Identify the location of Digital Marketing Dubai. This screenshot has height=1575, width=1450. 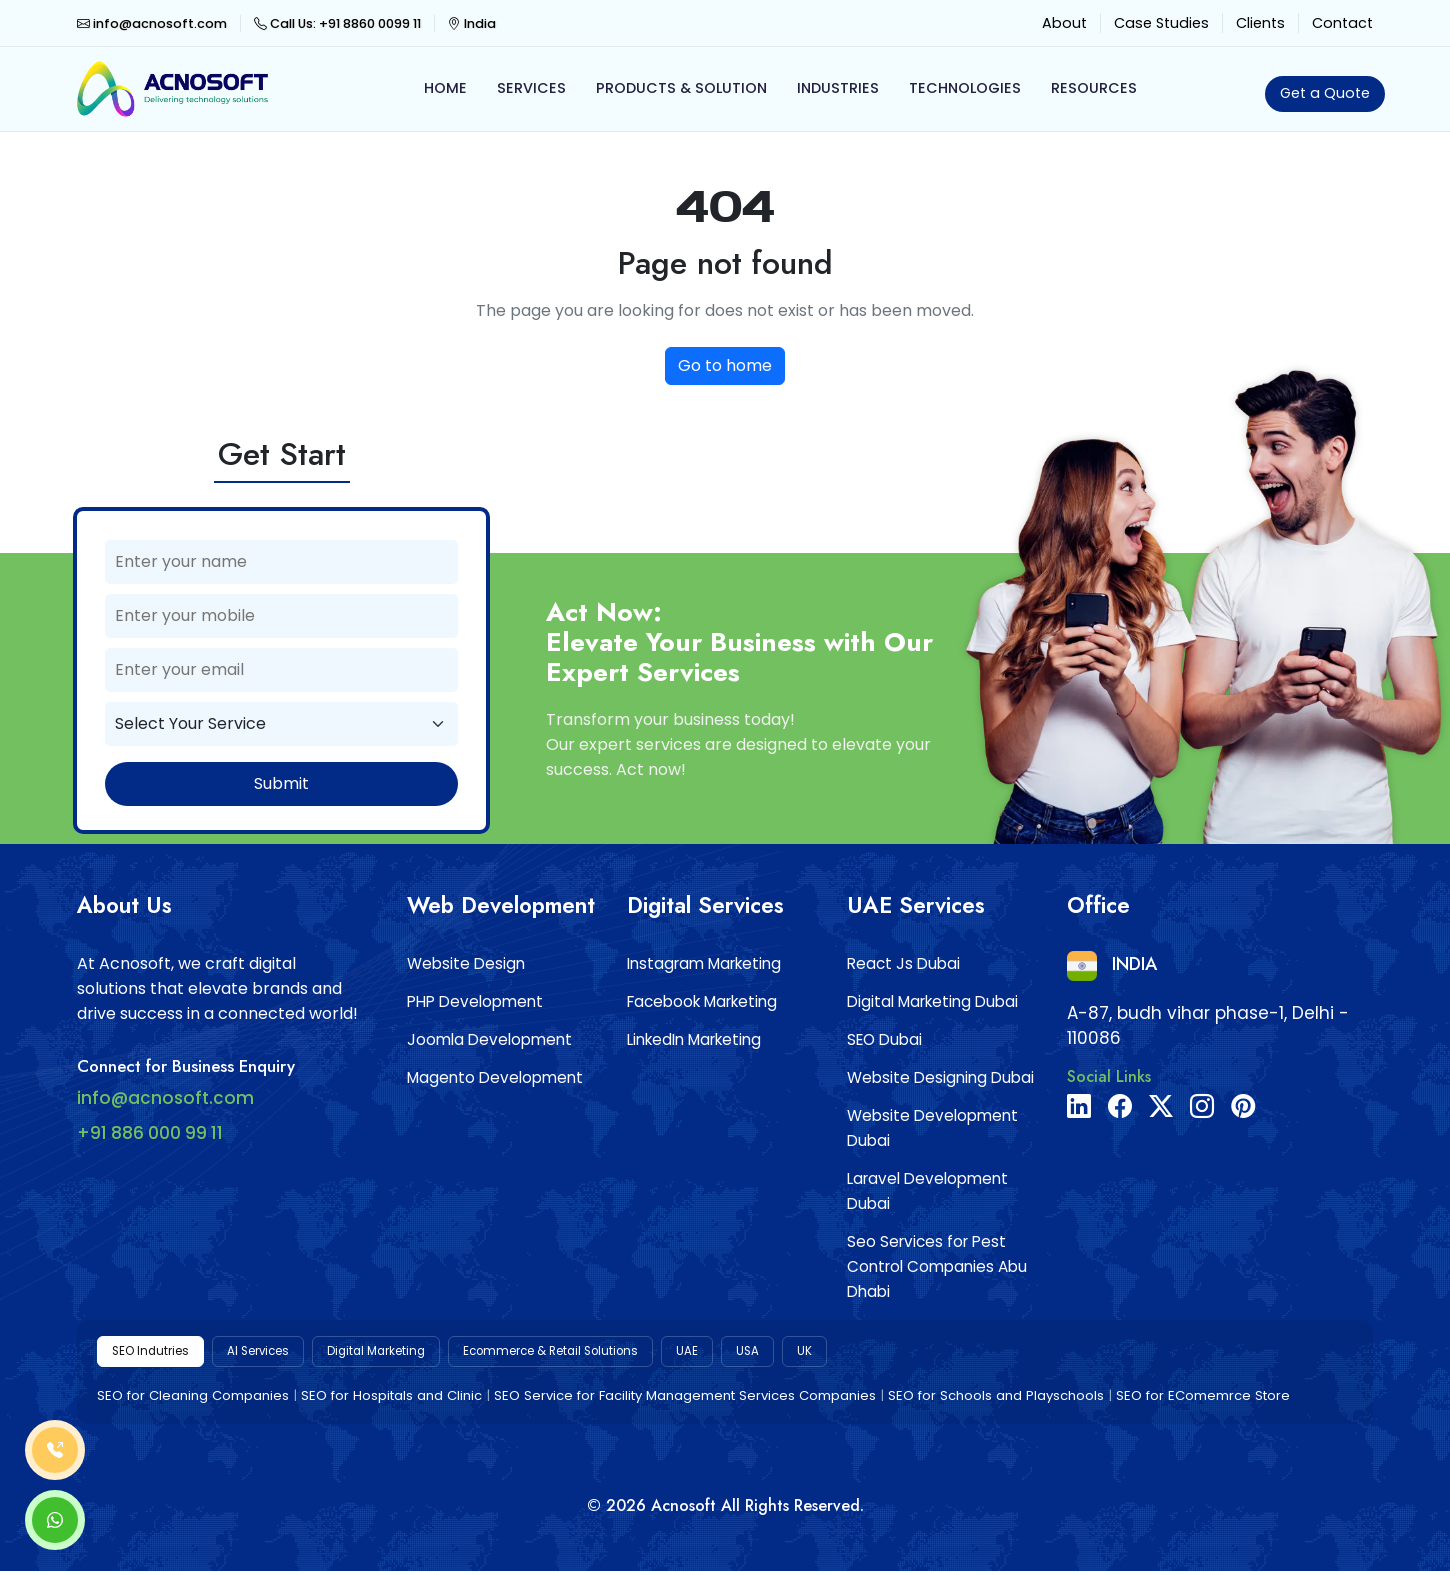
(932, 1001).